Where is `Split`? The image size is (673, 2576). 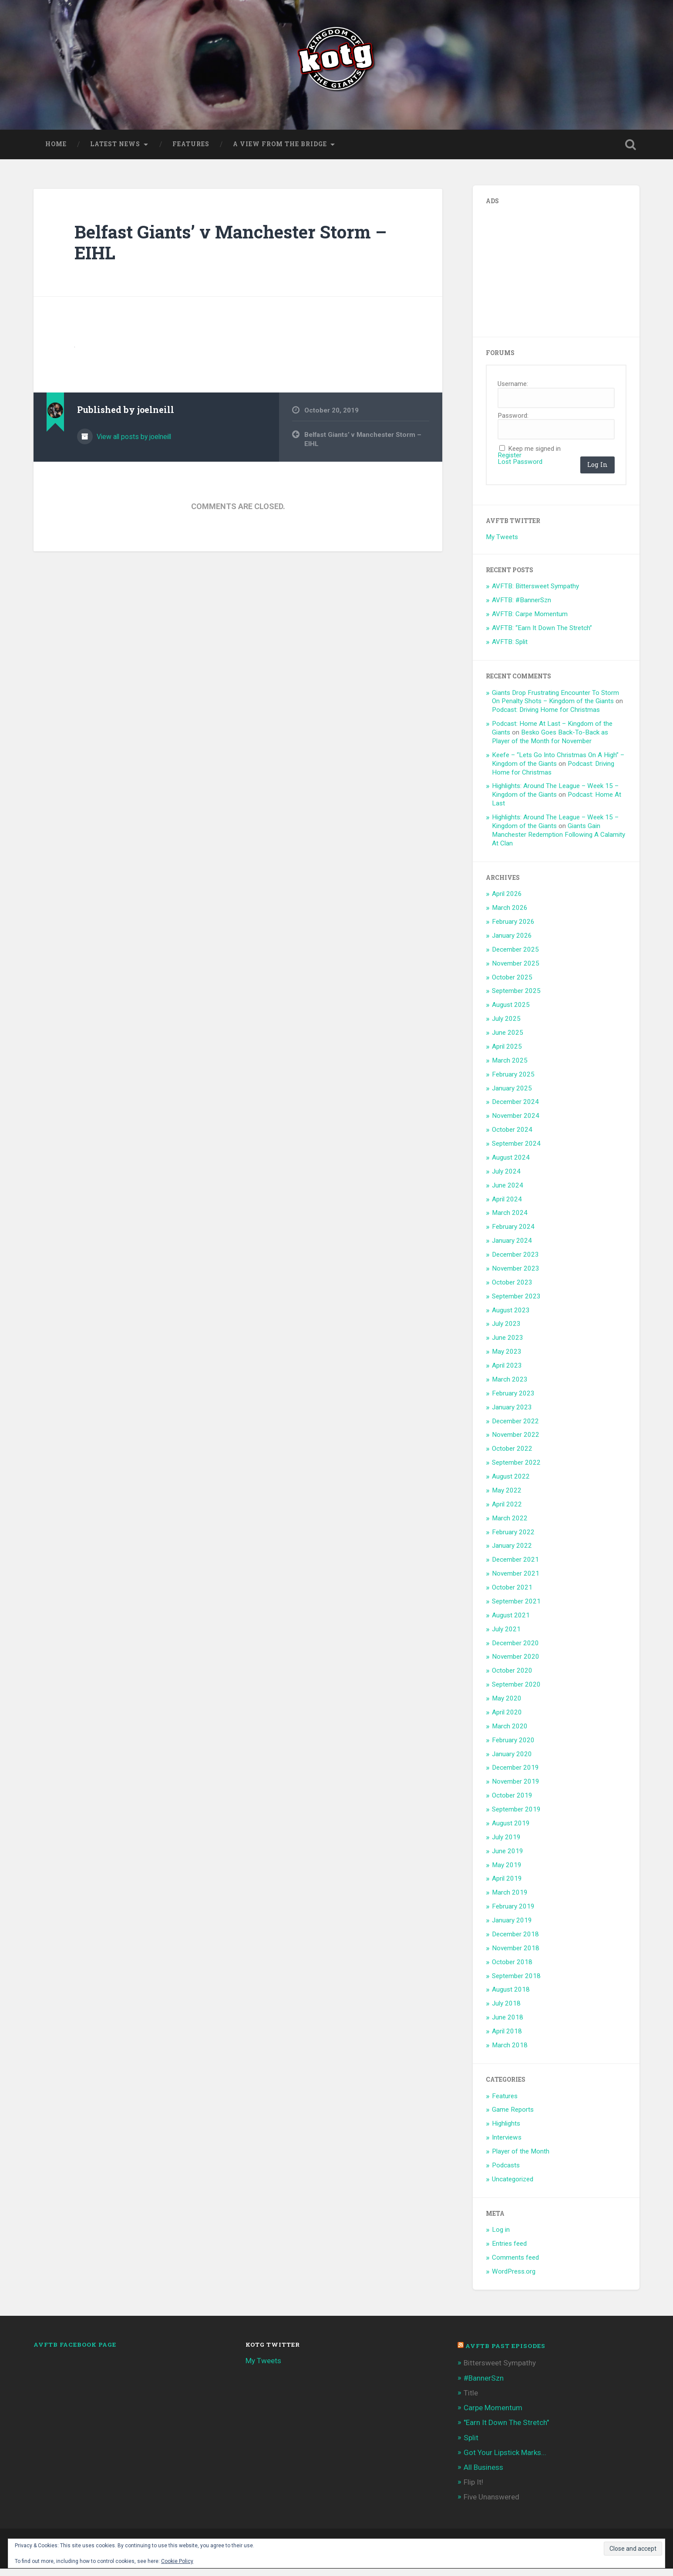 Split is located at coordinates (471, 2444).